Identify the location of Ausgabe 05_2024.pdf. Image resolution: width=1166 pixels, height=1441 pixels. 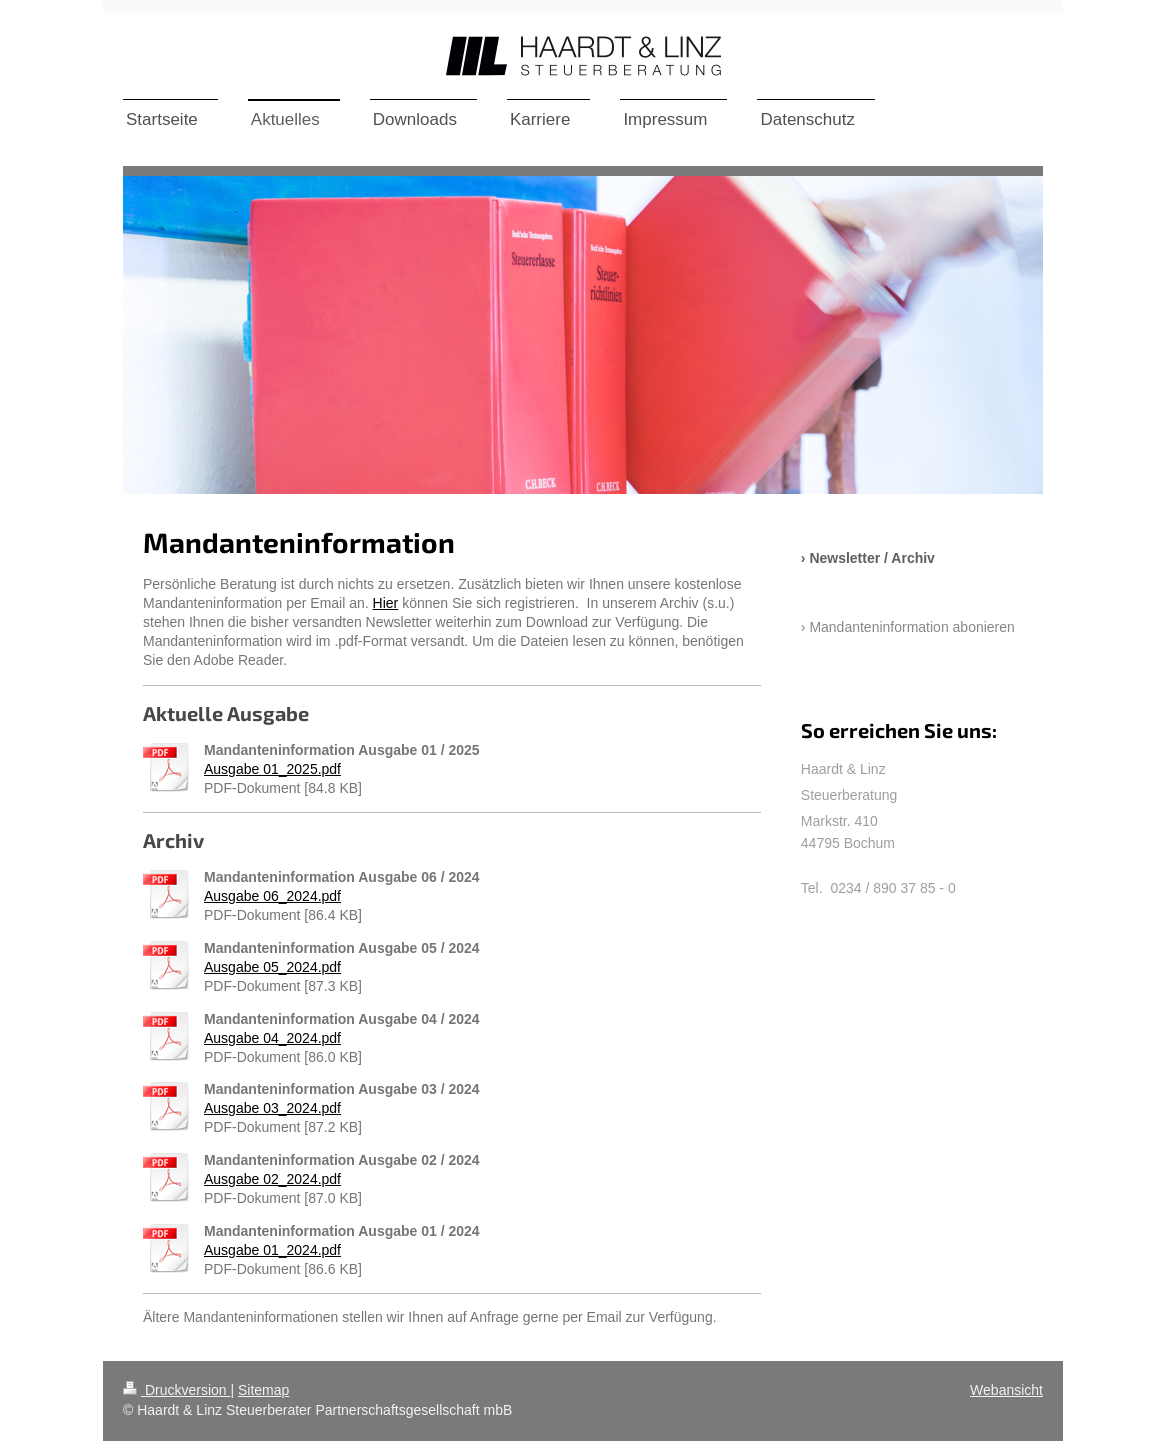
(272, 967).